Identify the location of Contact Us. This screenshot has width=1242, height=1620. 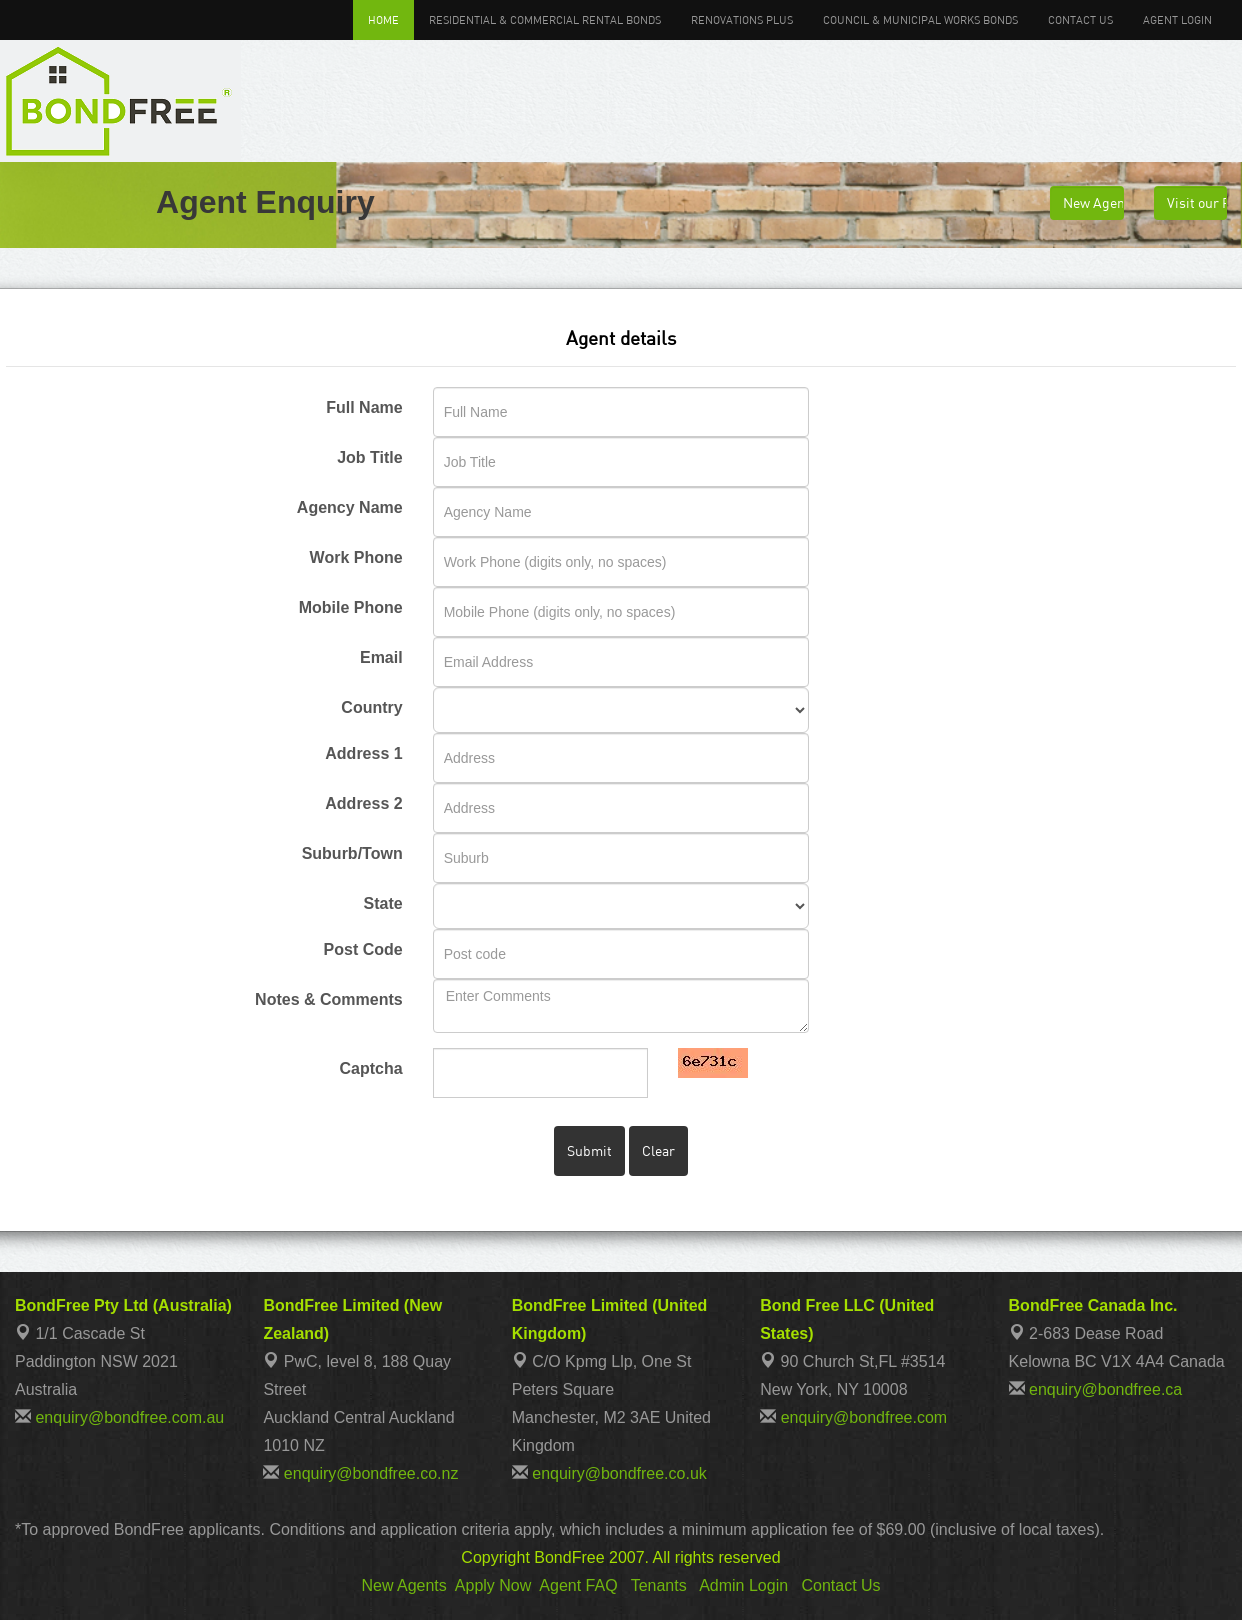
(1080, 19).